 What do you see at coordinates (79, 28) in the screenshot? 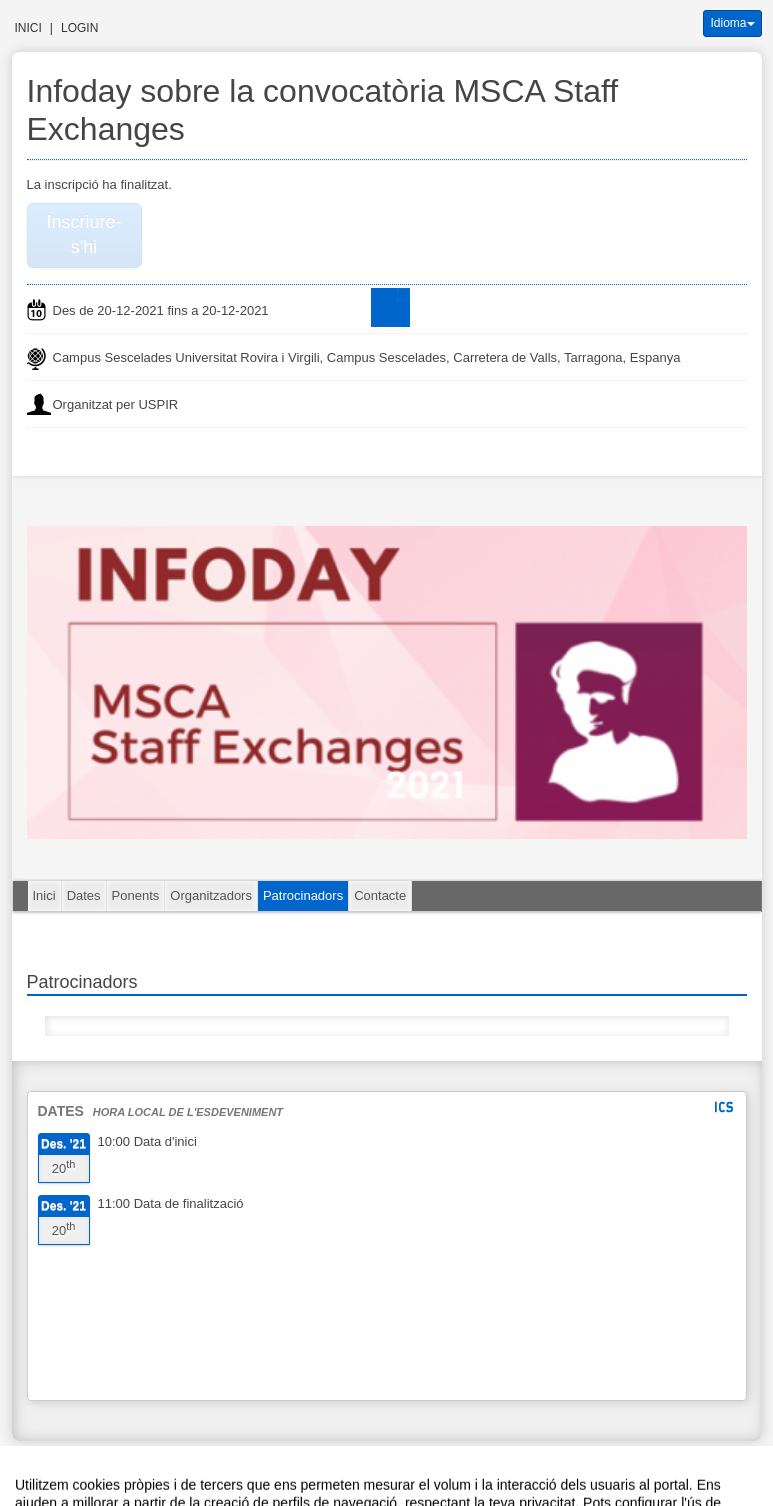
I see `Login` at bounding box center [79, 28].